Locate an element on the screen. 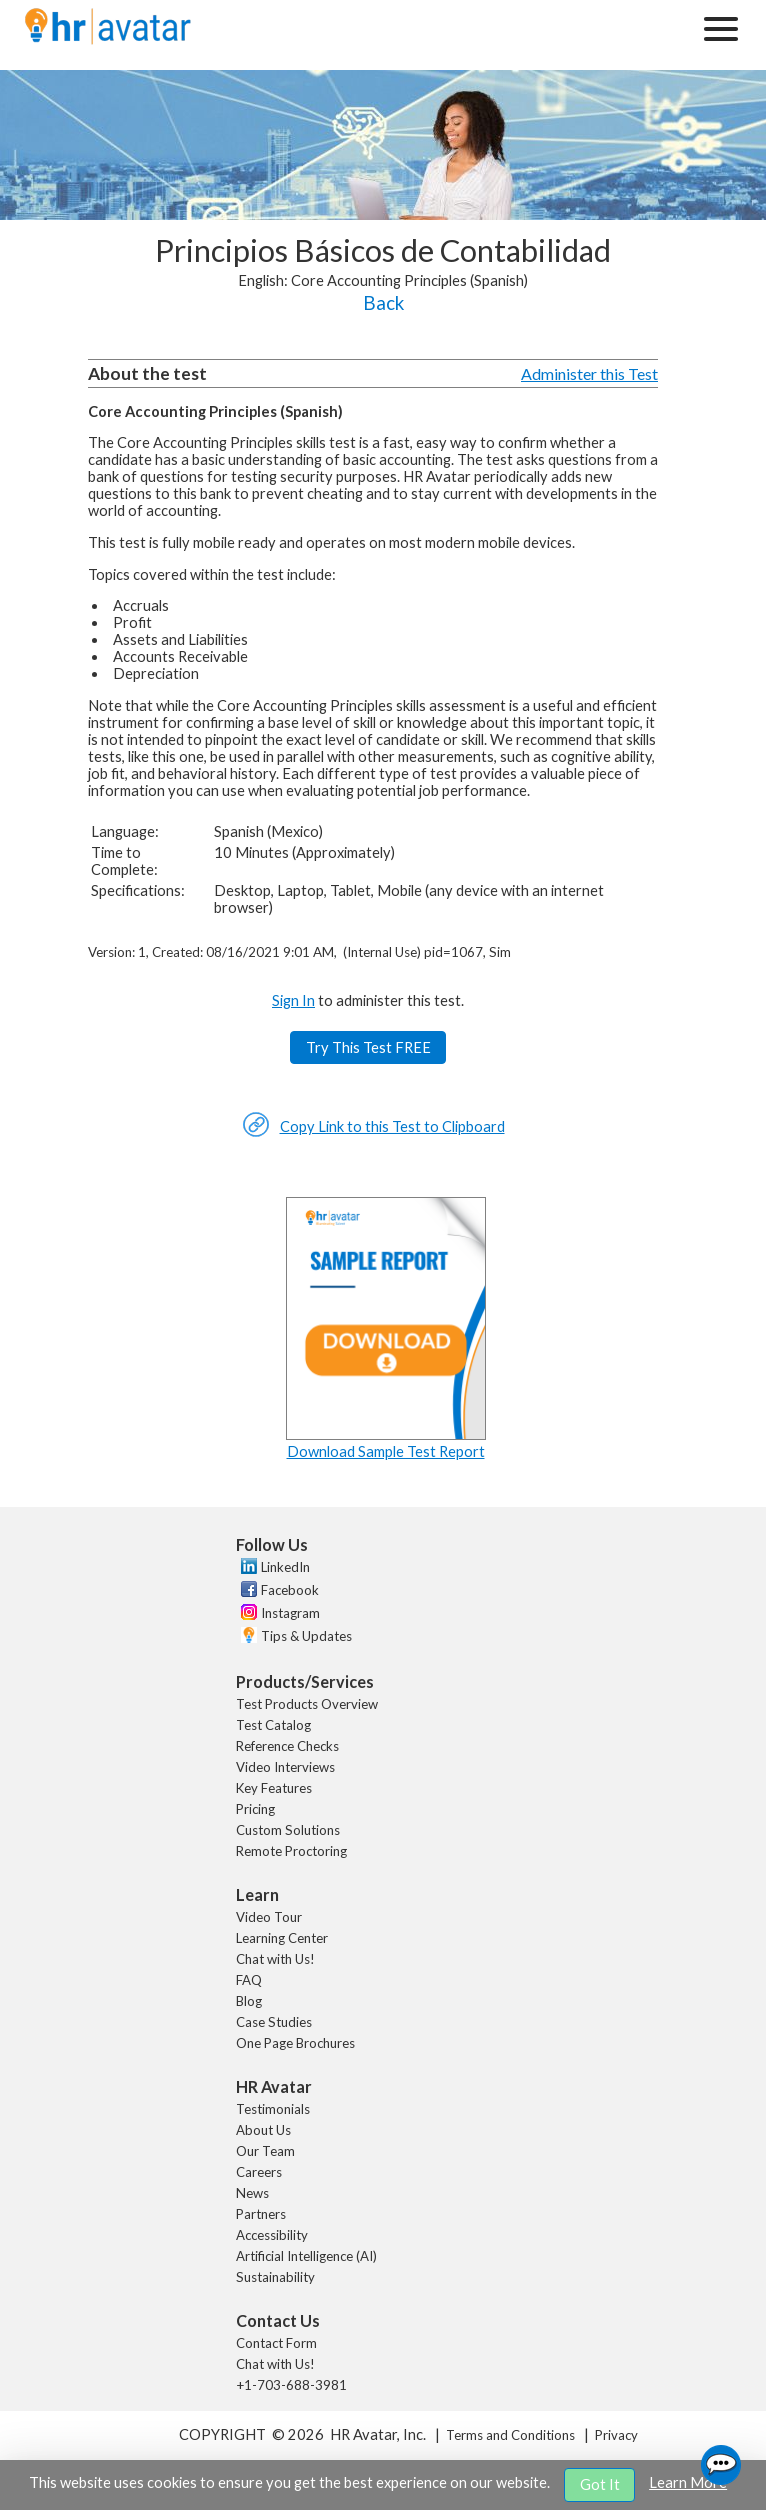 Image resolution: width=766 pixels, height=2510 pixels. Partners is located at coordinates (261, 2214).